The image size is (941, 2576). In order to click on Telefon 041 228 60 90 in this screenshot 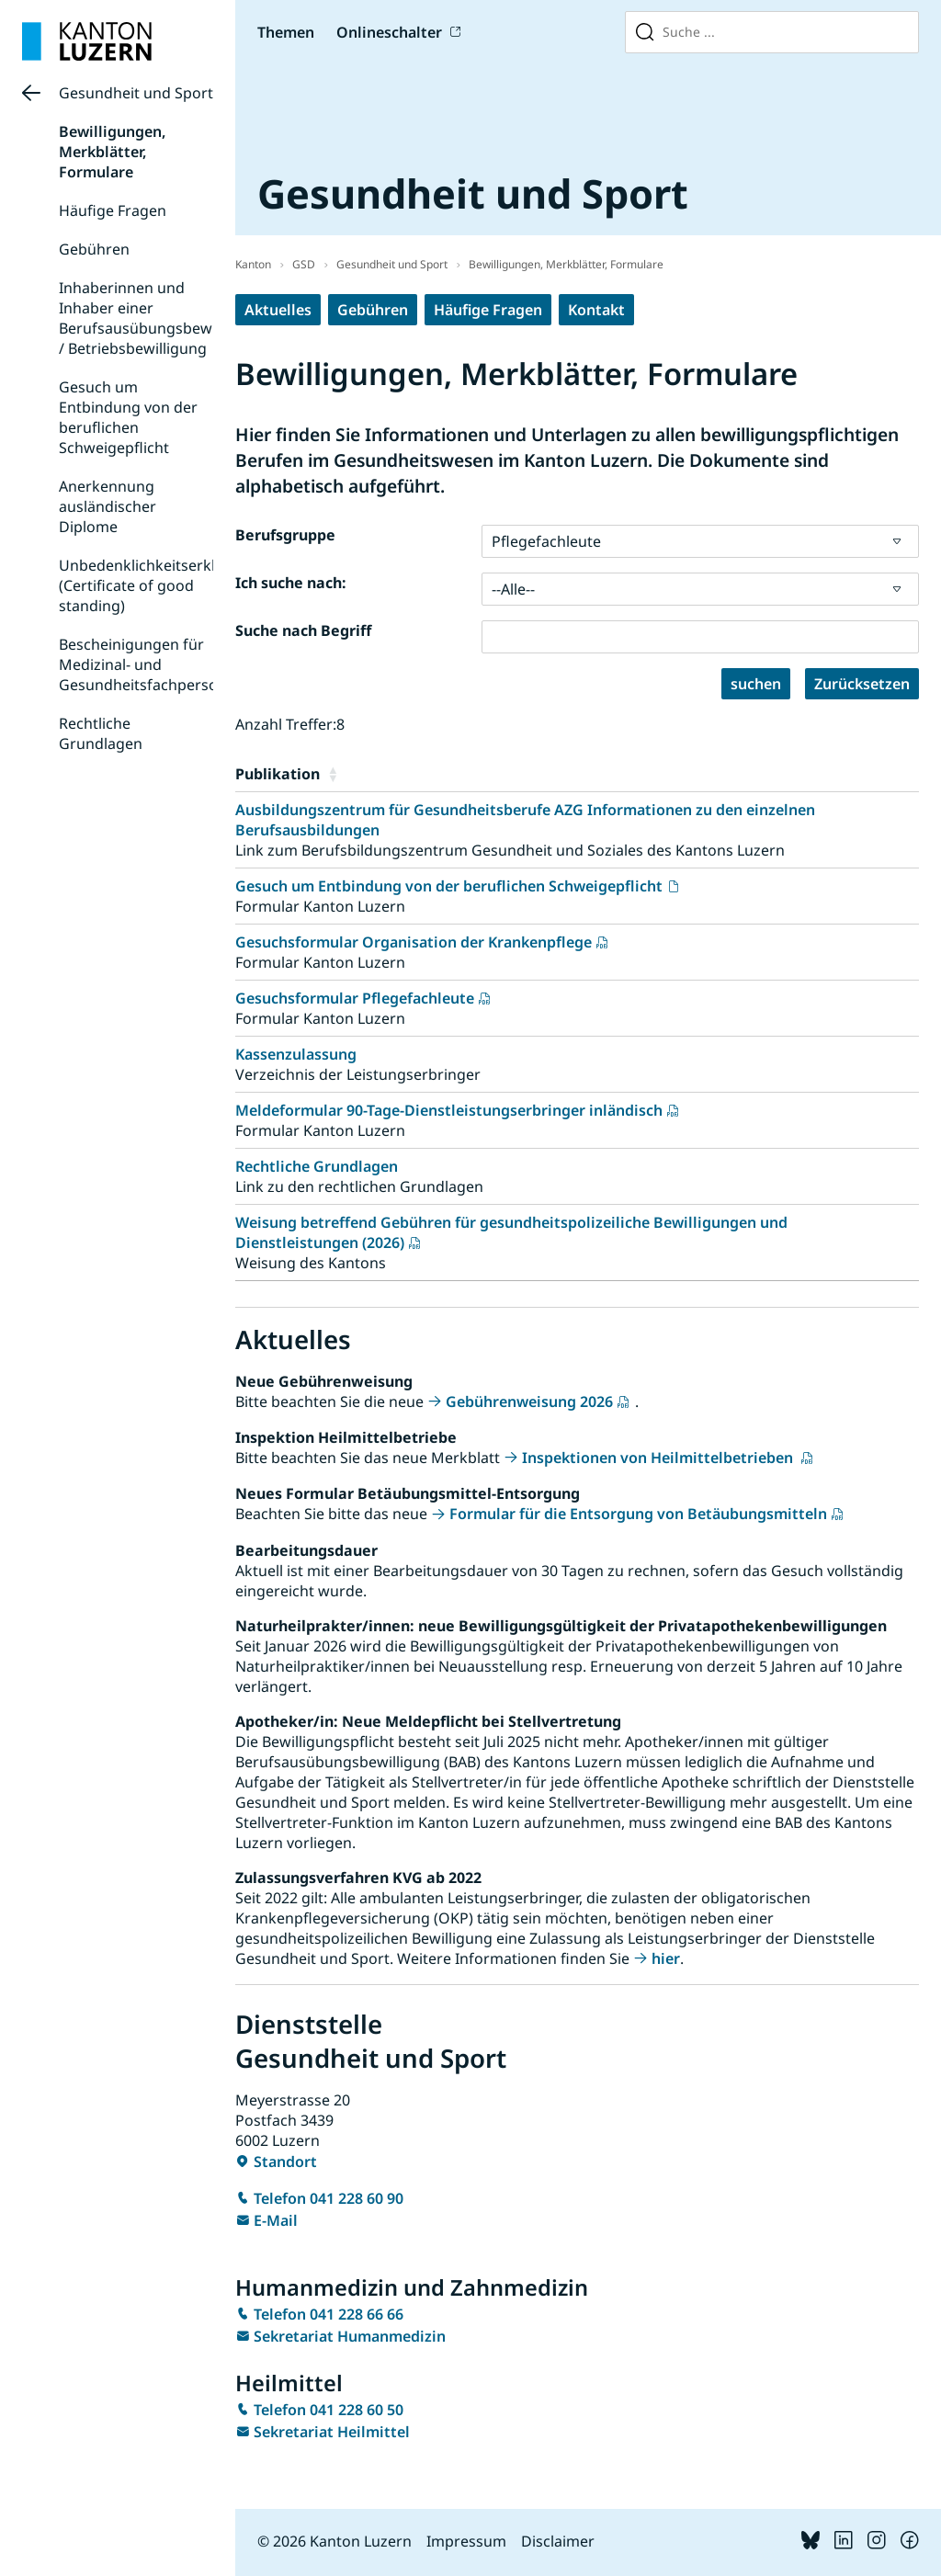, I will do `click(328, 2198)`.